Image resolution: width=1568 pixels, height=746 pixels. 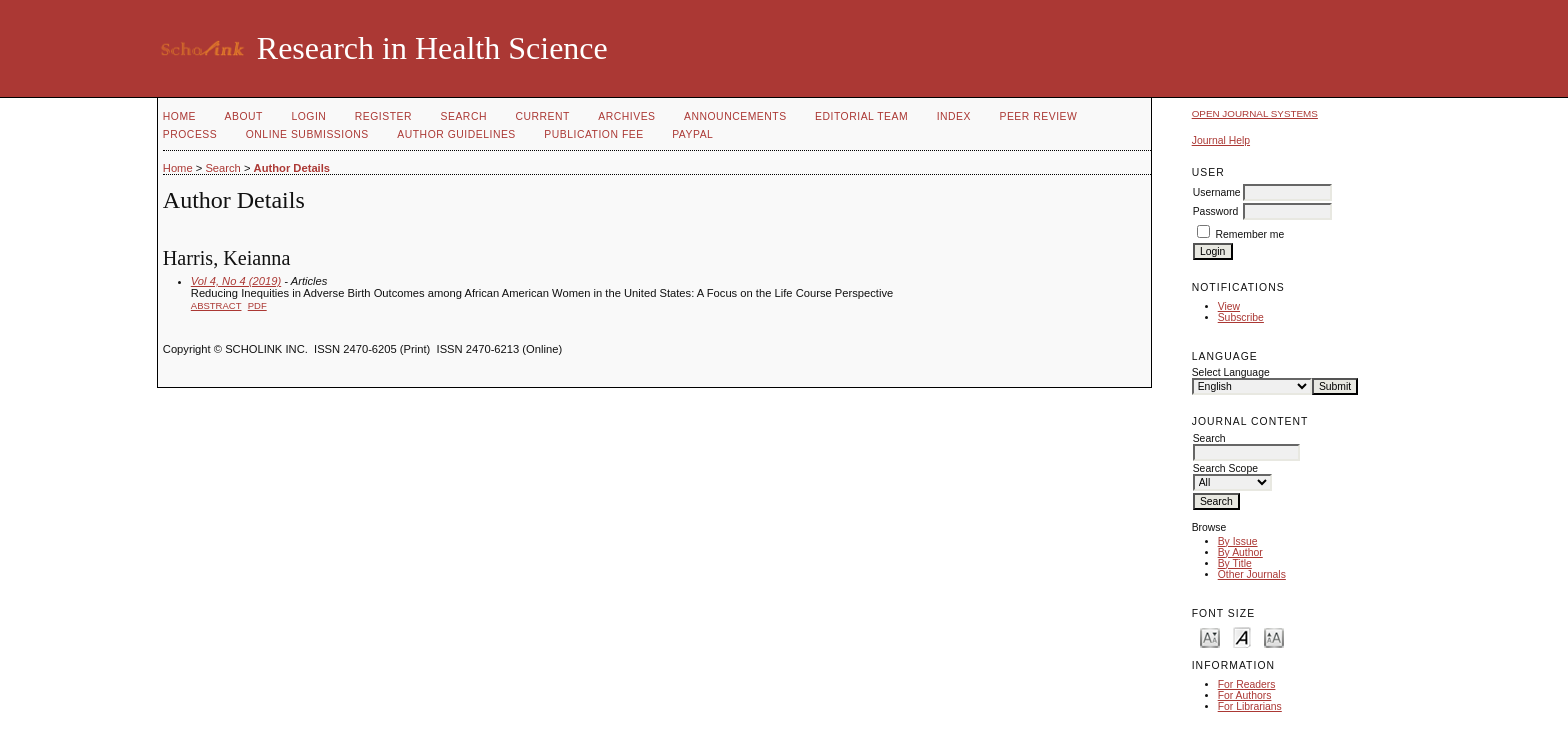 What do you see at coordinates (456, 134) in the screenshot?
I see `Author Guidelines` at bounding box center [456, 134].